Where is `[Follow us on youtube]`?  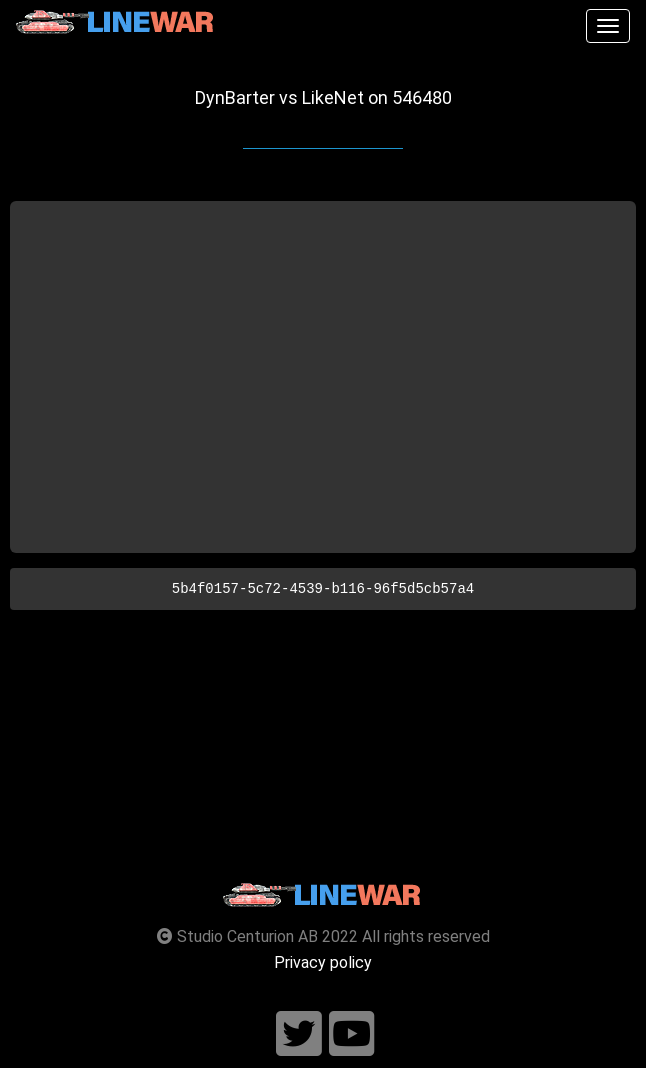
[Follow us on youtube] is located at coordinates (352, 1034).